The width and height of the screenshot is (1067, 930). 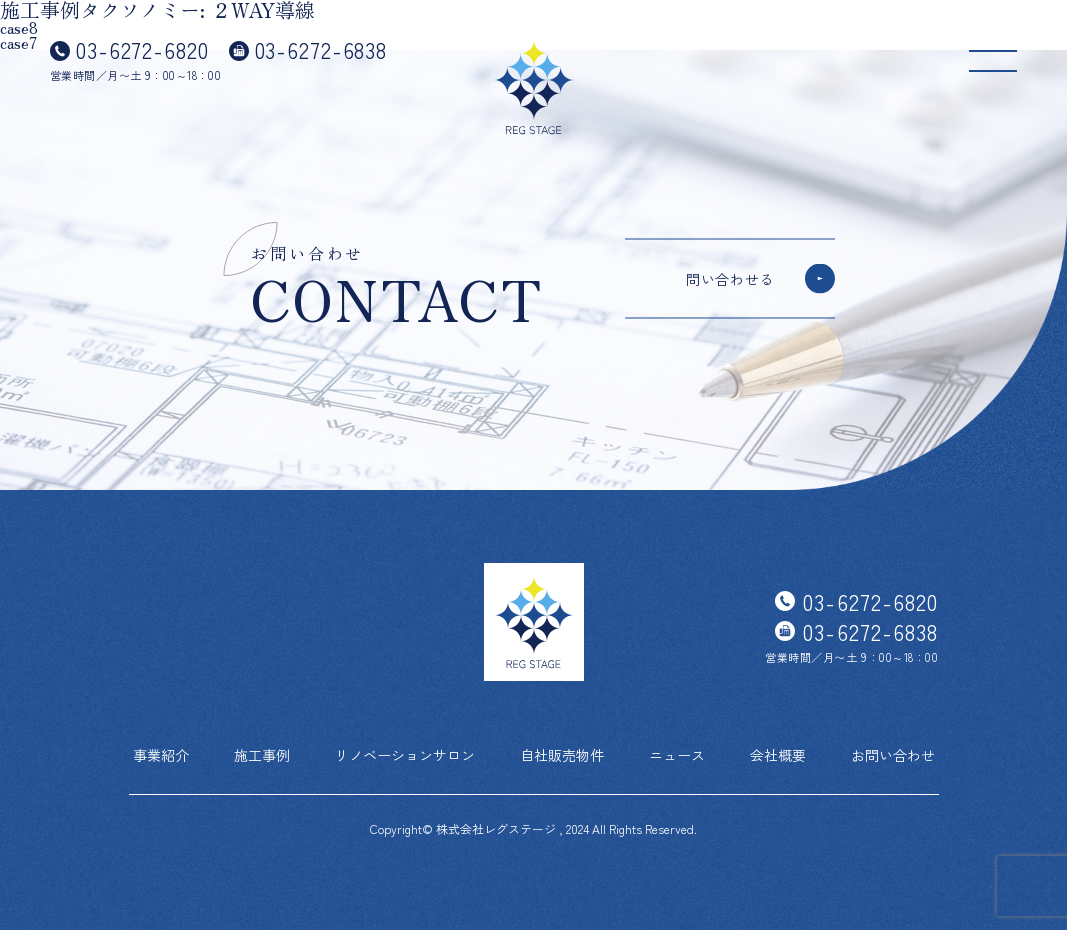 What do you see at coordinates (262, 755) in the screenshot?
I see `施工事例` at bounding box center [262, 755].